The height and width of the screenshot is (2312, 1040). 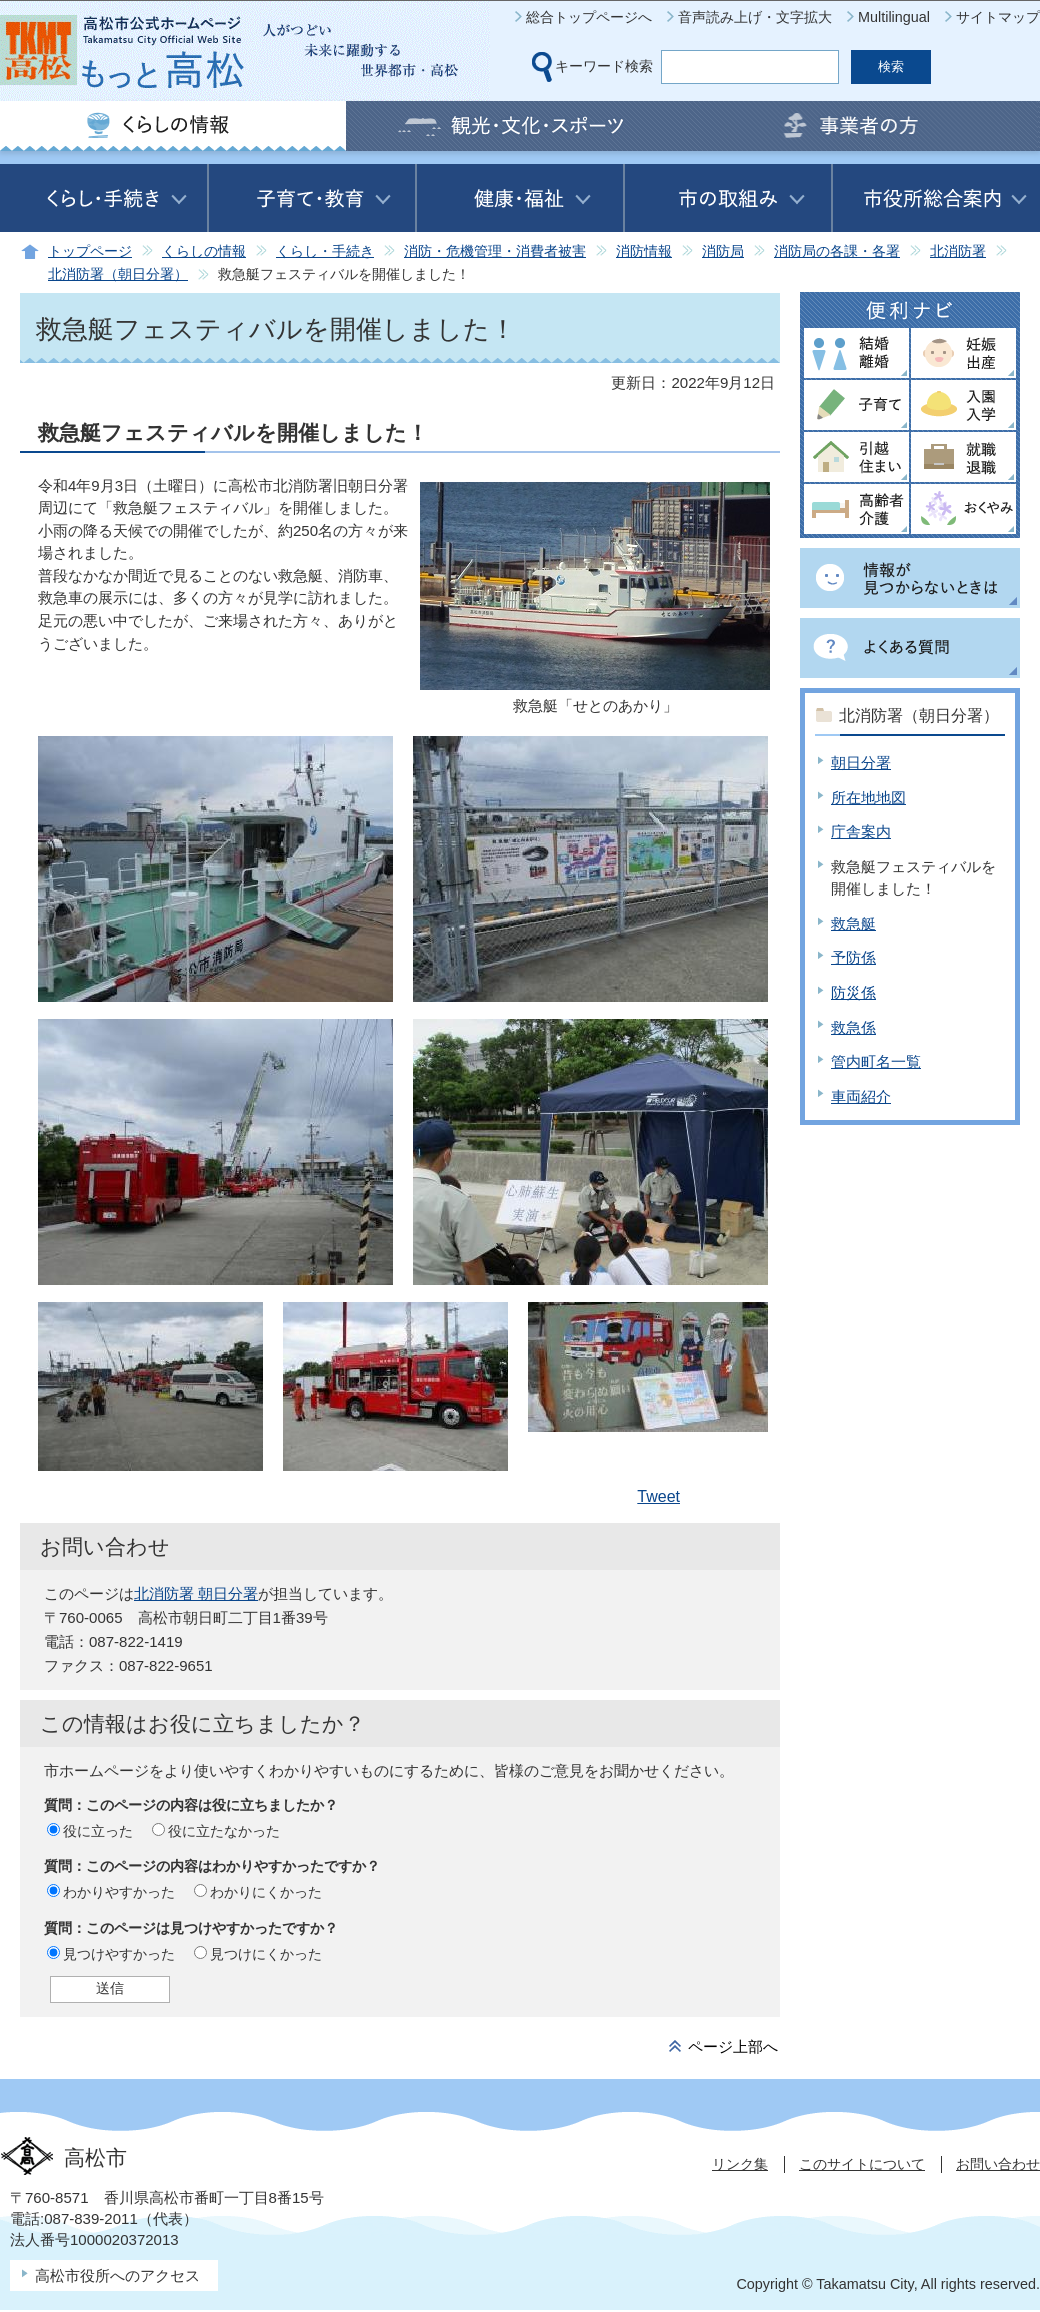 I want to click on 救急艇, so click(x=853, y=923).